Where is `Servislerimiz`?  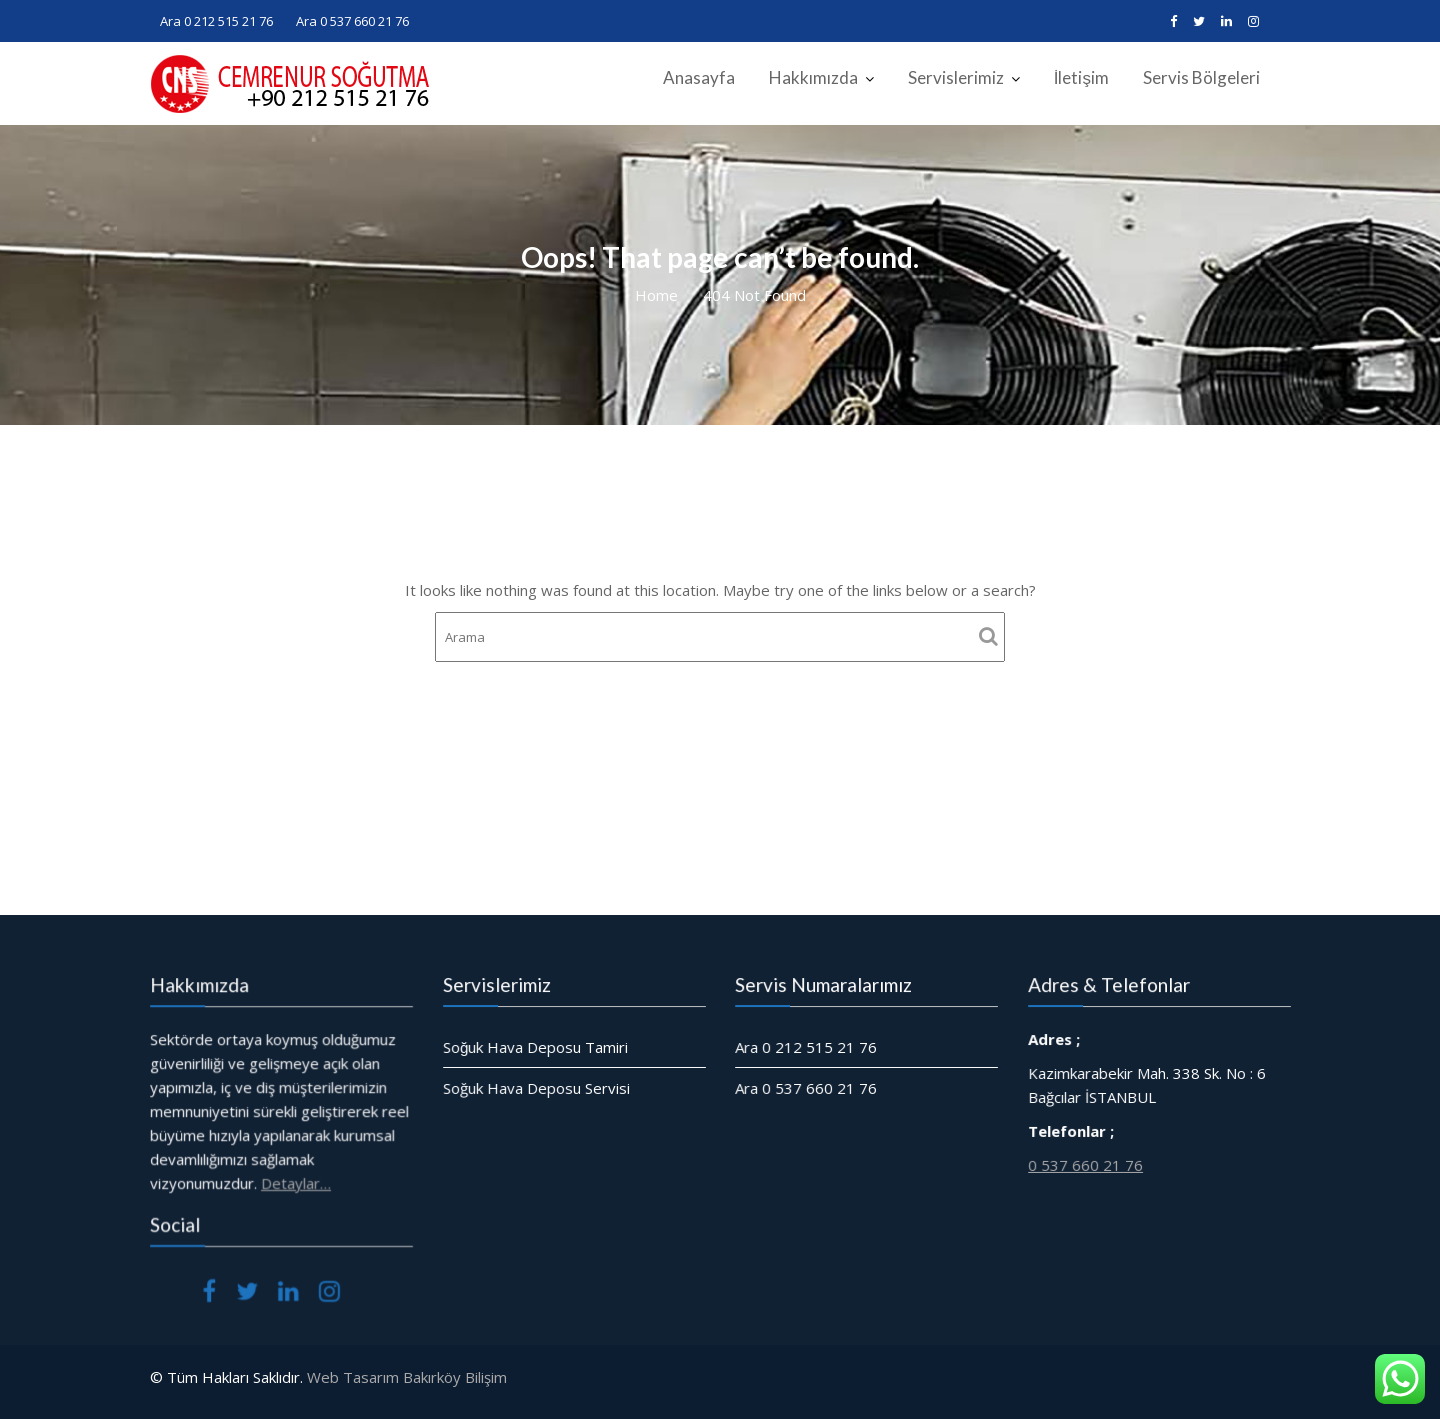
Servislerimiz is located at coordinates (956, 77).